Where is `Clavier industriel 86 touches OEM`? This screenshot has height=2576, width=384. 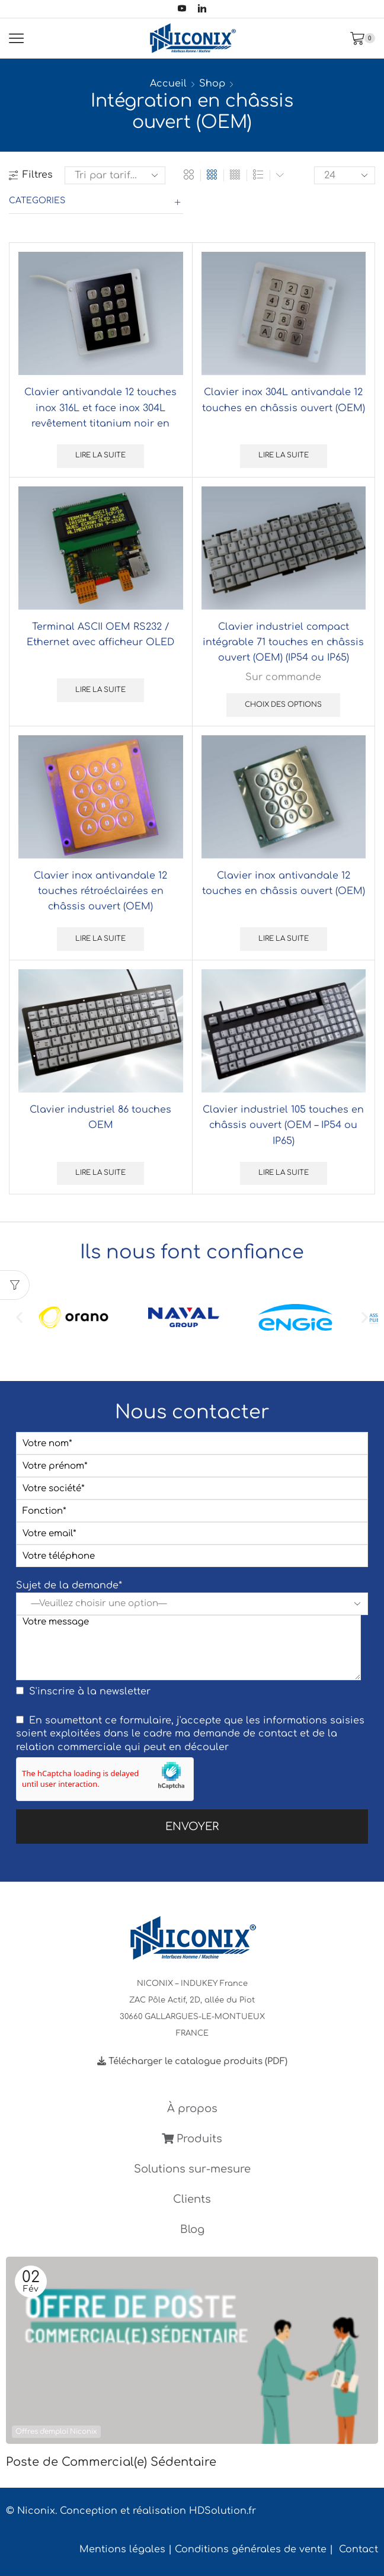 Clavier industriel 86 touches OEM is located at coordinates (100, 1117).